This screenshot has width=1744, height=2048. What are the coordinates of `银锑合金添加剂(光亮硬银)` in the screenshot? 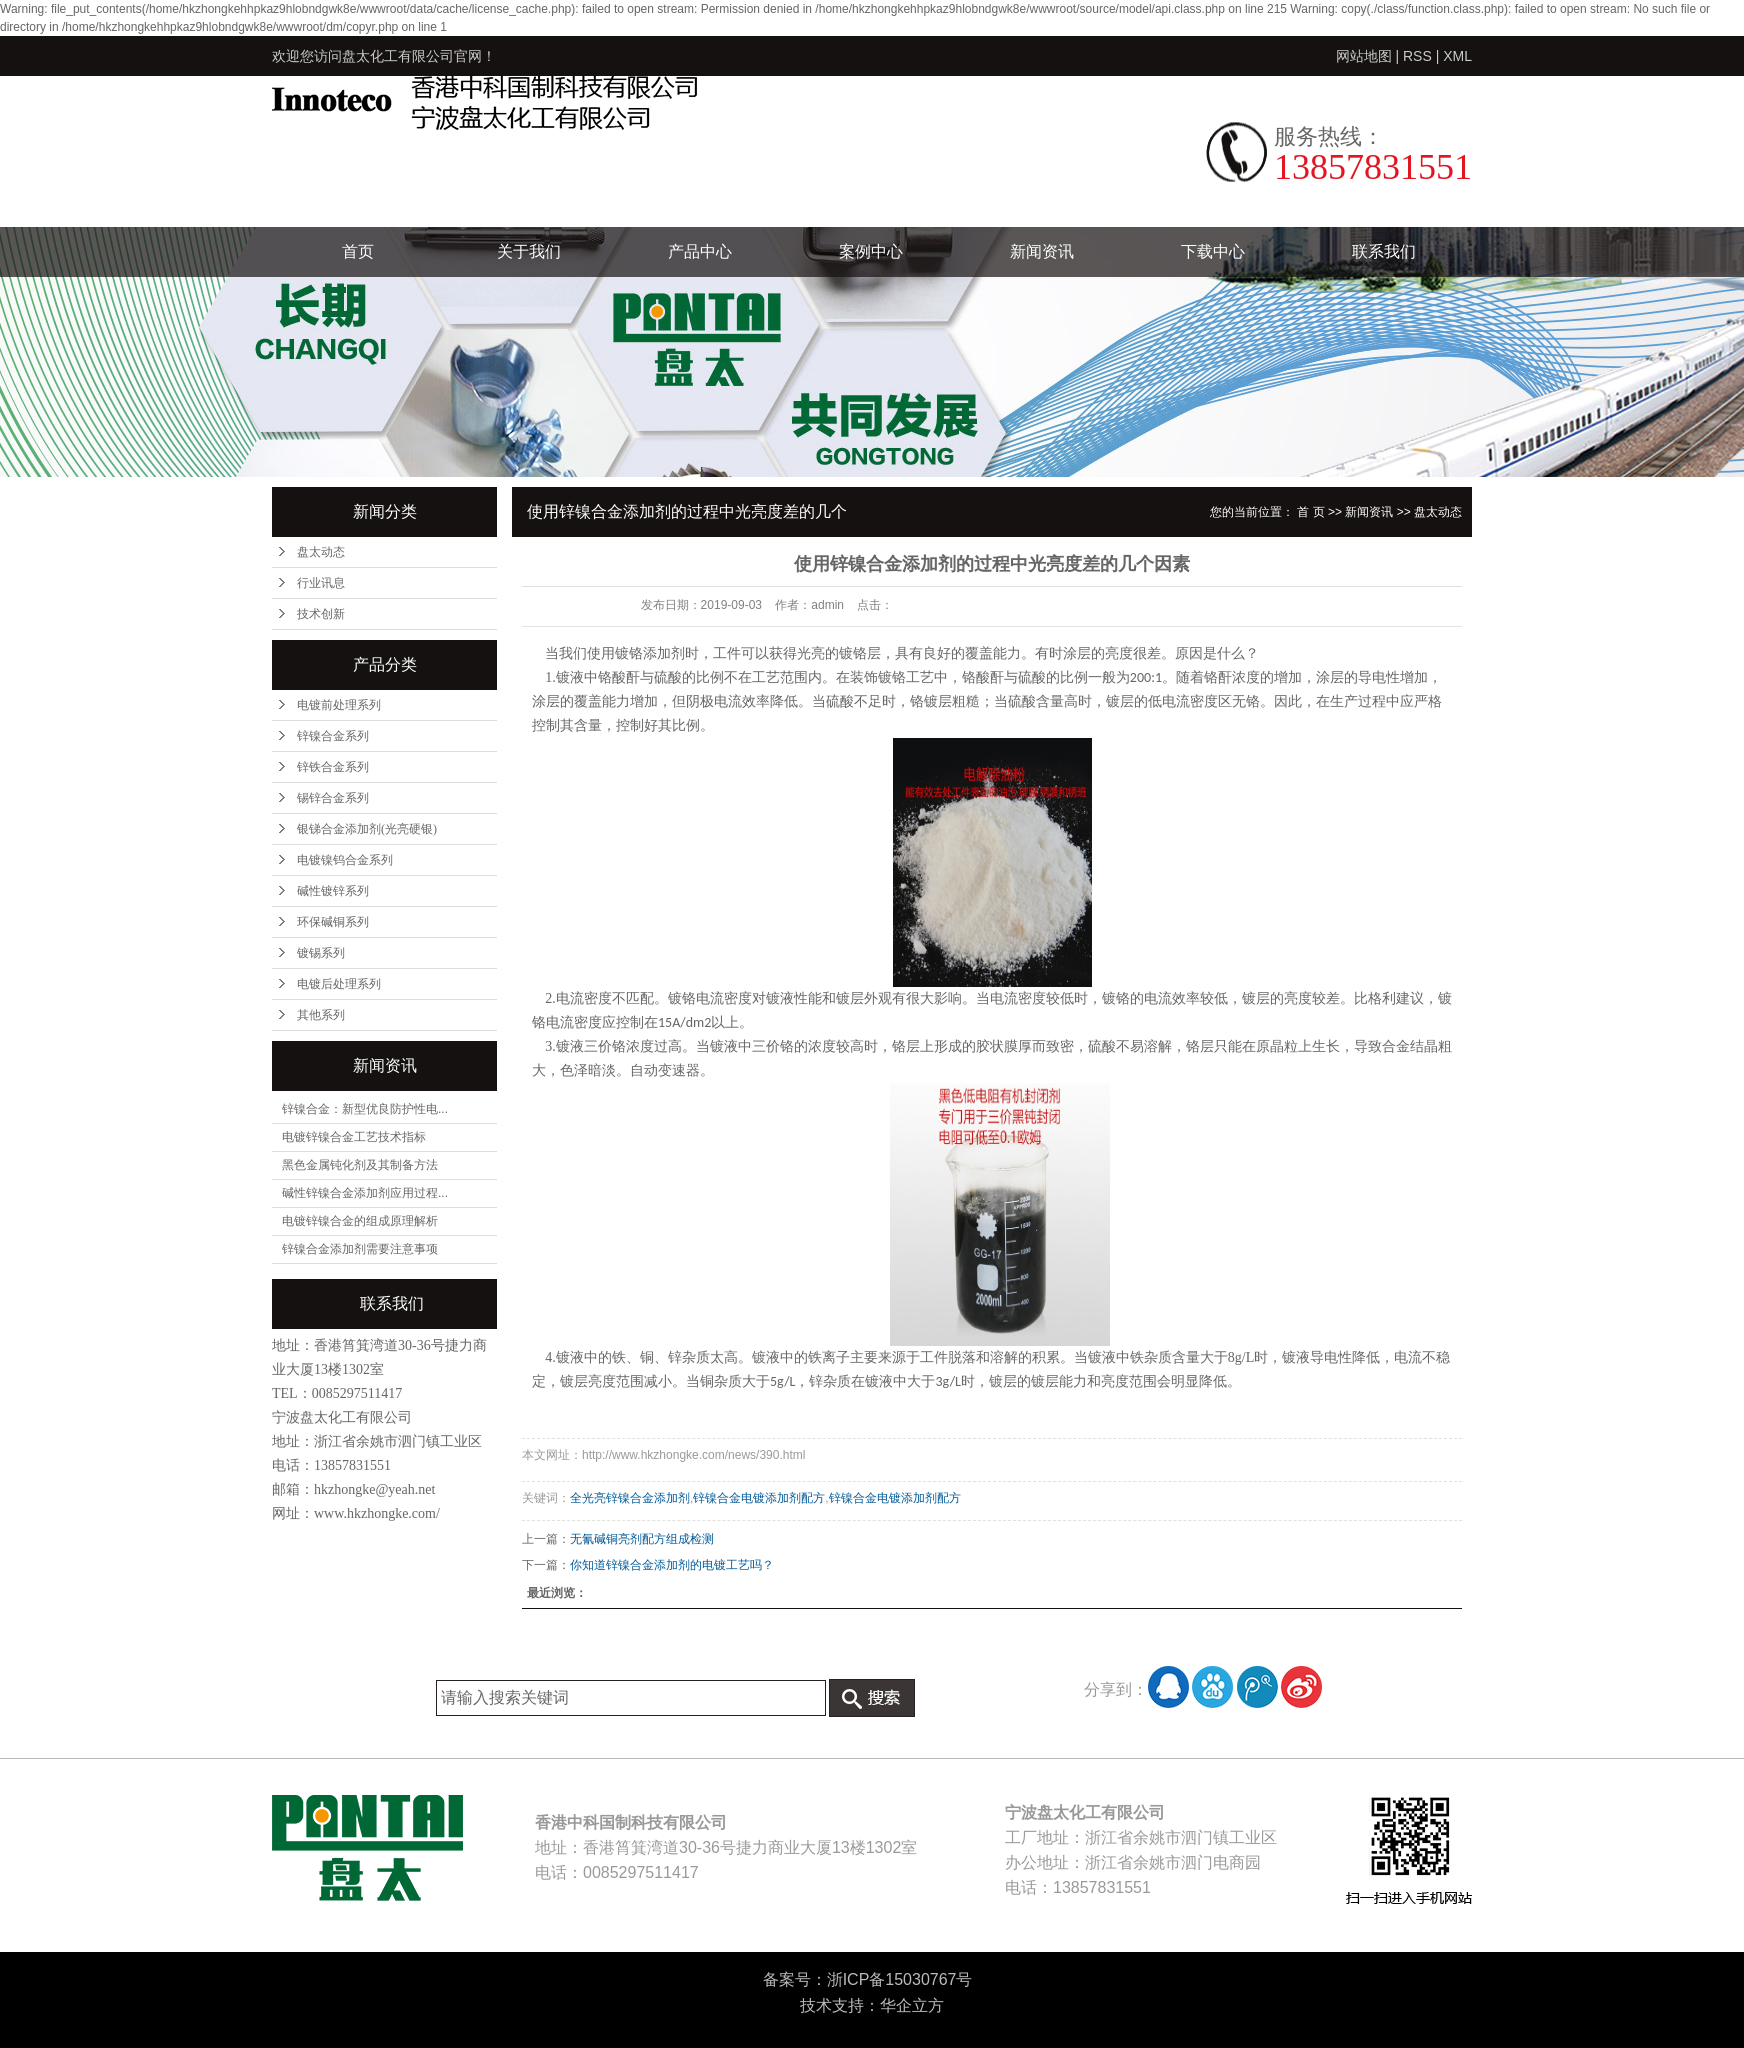 It's located at (367, 829).